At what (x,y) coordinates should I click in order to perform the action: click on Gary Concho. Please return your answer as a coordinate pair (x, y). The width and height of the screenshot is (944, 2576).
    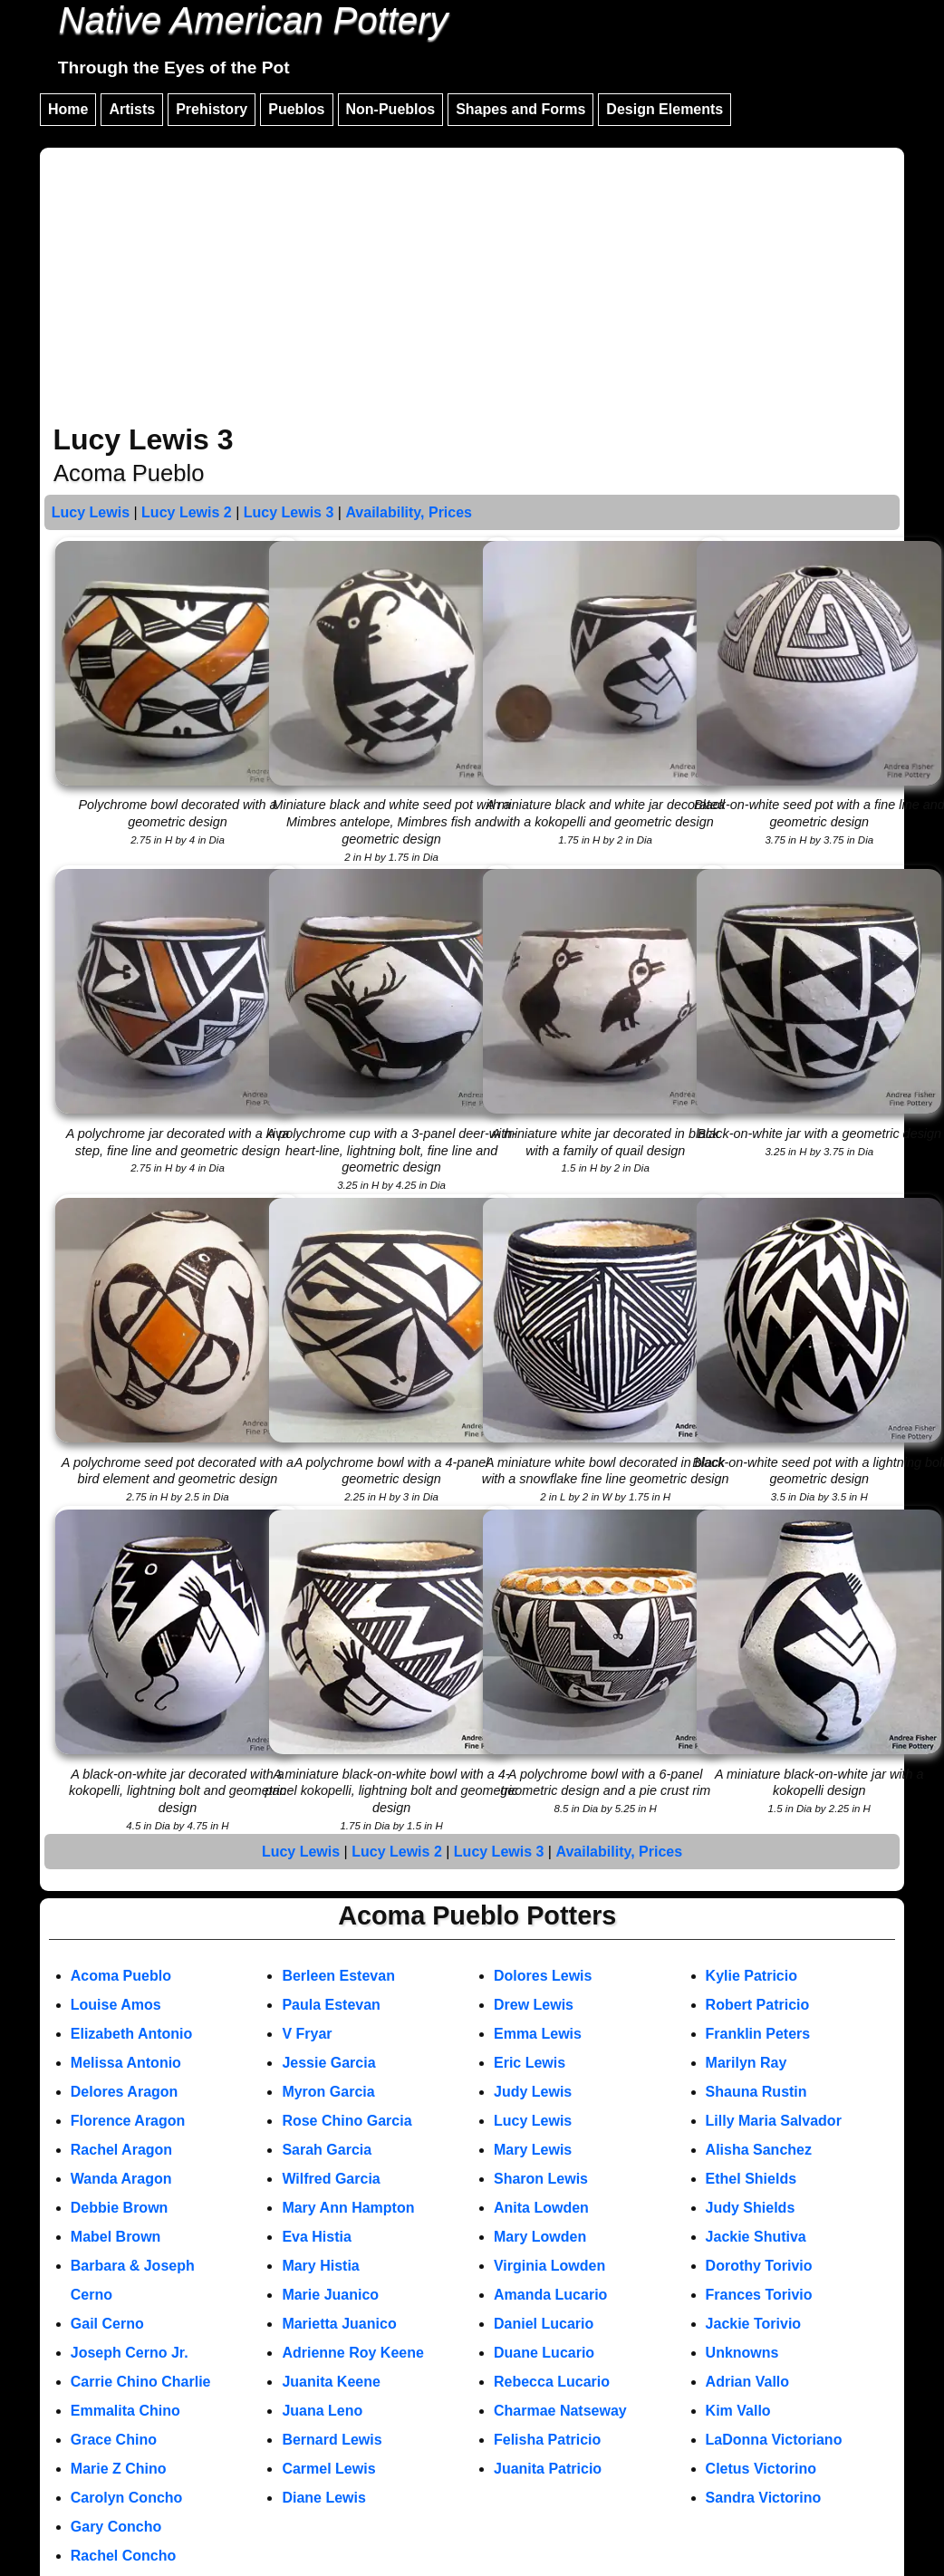
    Looking at the image, I should click on (116, 2526).